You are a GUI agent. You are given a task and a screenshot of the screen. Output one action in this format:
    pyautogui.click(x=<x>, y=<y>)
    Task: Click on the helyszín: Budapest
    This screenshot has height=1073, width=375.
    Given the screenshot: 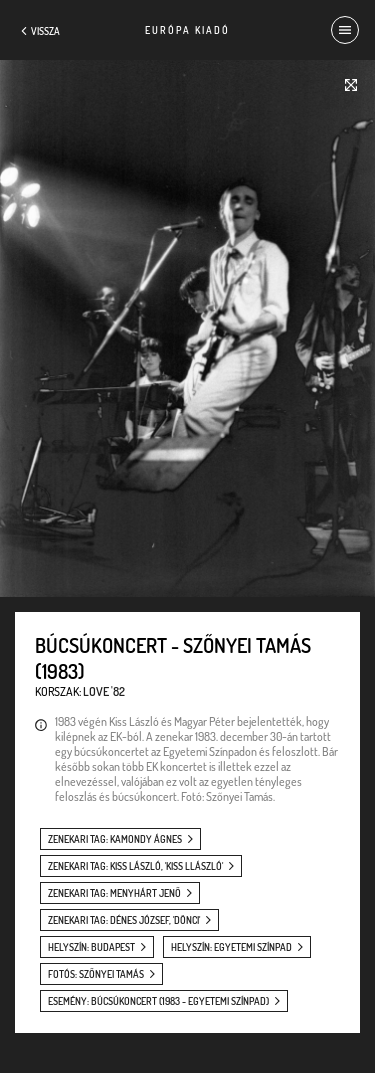 What is the action you would take?
    pyautogui.click(x=91, y=947)
    